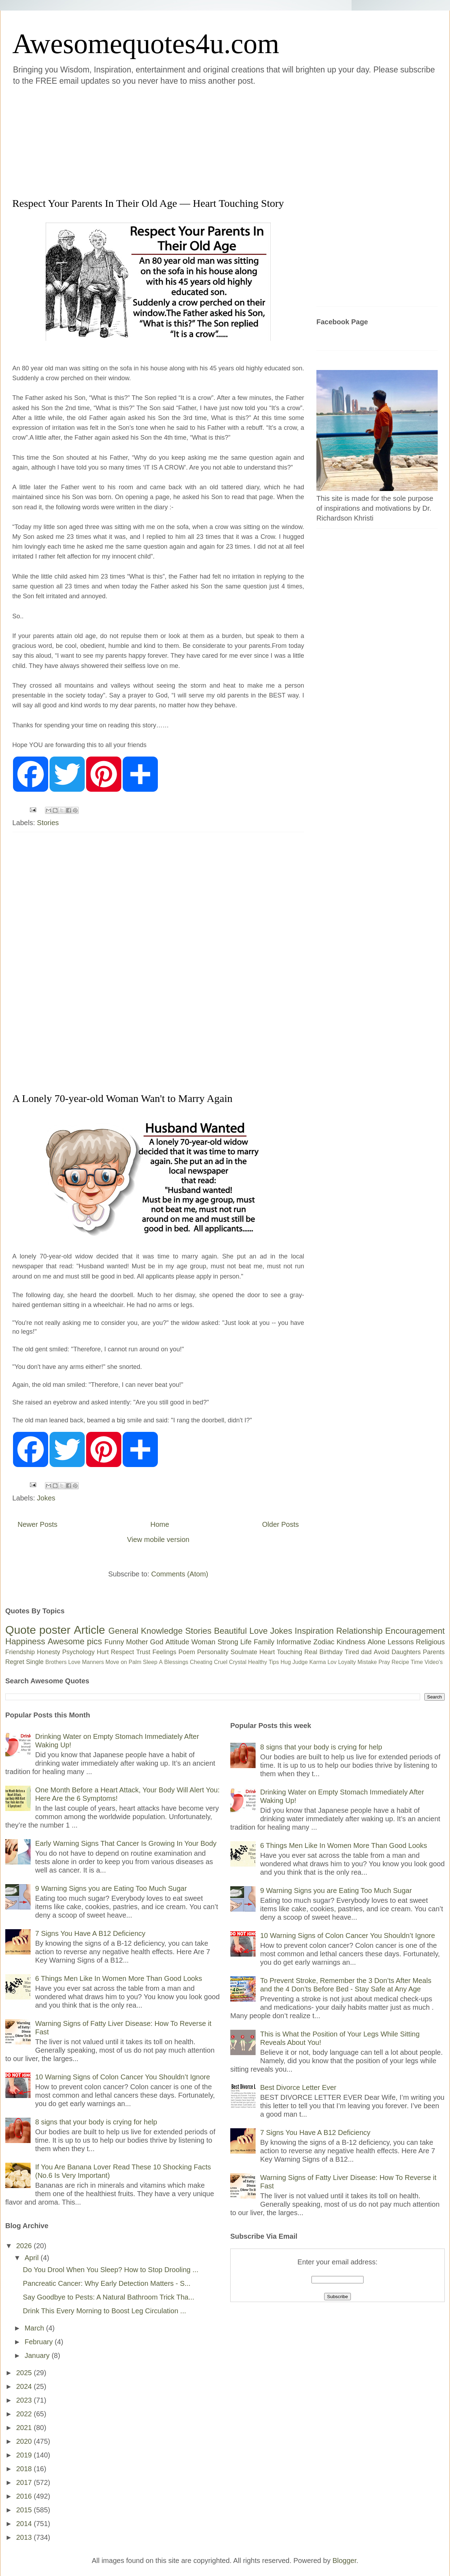 The height and width of the screenshot is (2576, 450). I want to click on Soulmate, so click(244, 1652).